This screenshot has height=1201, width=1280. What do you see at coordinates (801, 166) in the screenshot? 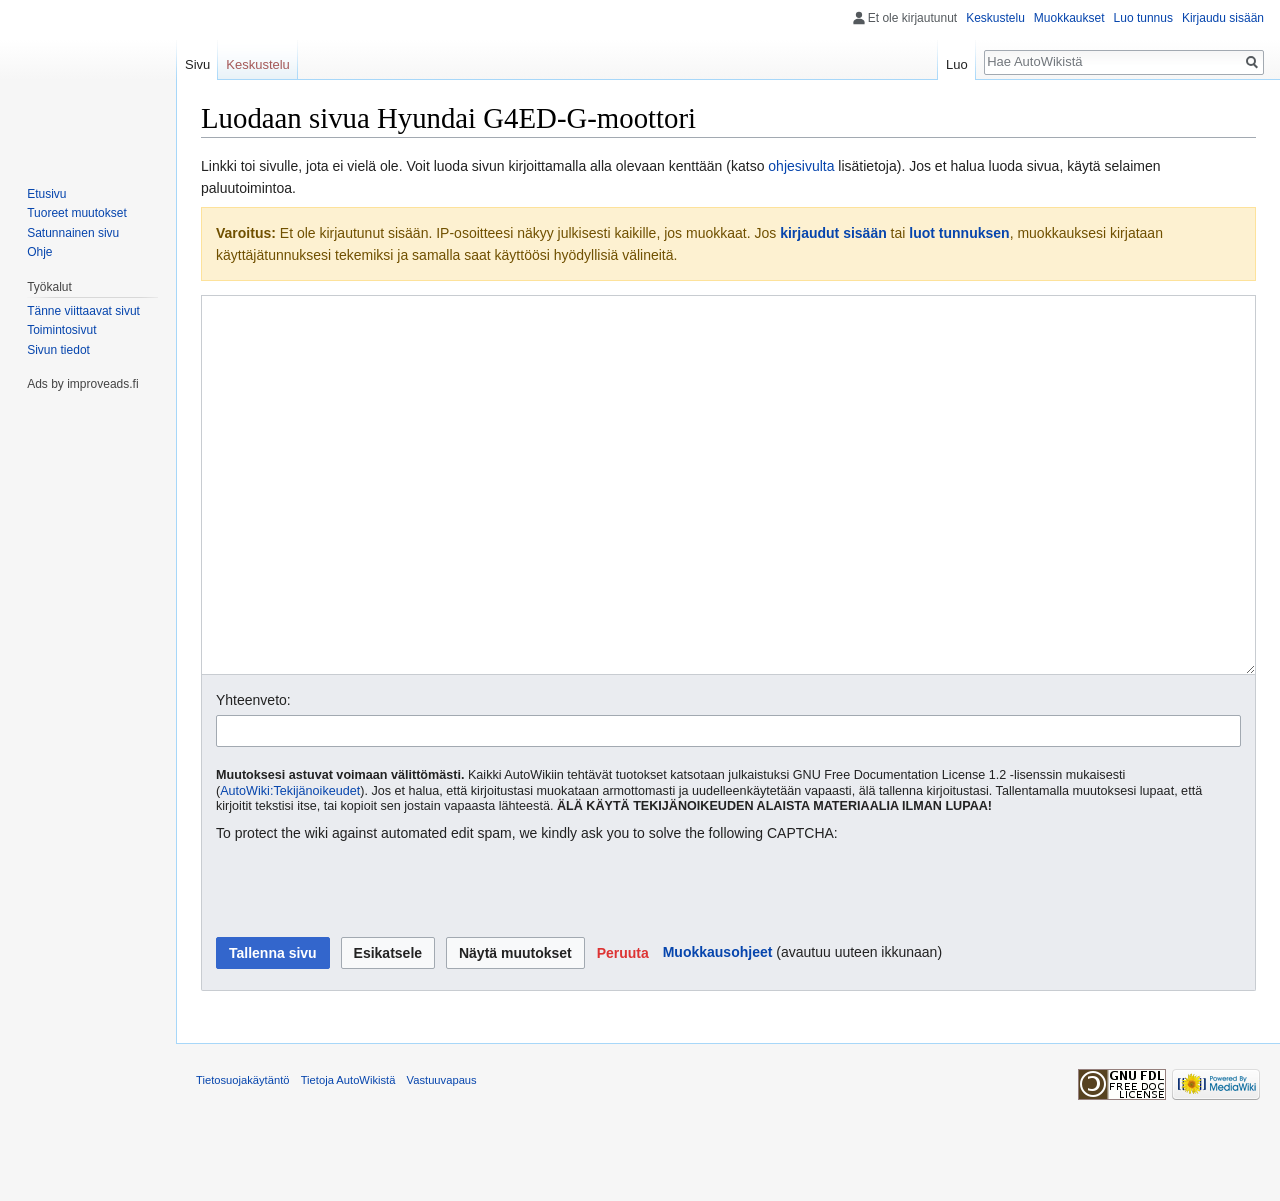
I see `ohjesivulta` at bounding box center [801, 166].